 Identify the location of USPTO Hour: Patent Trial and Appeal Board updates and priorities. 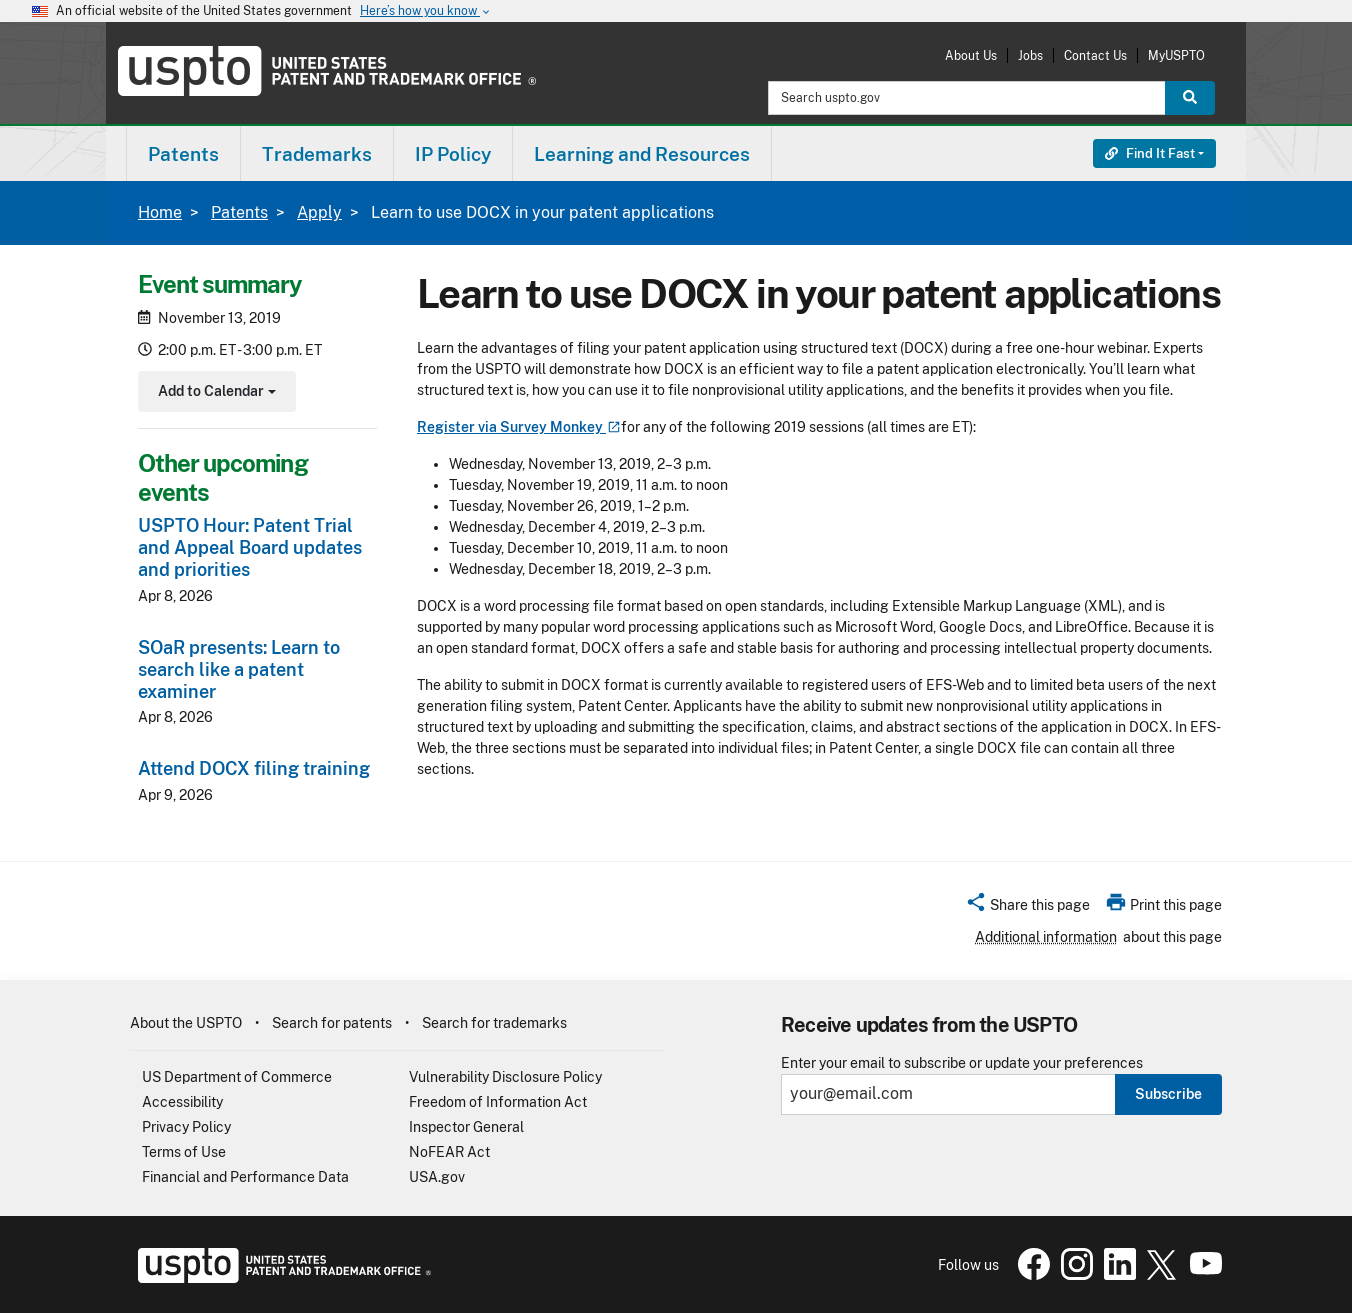
(250, 547).